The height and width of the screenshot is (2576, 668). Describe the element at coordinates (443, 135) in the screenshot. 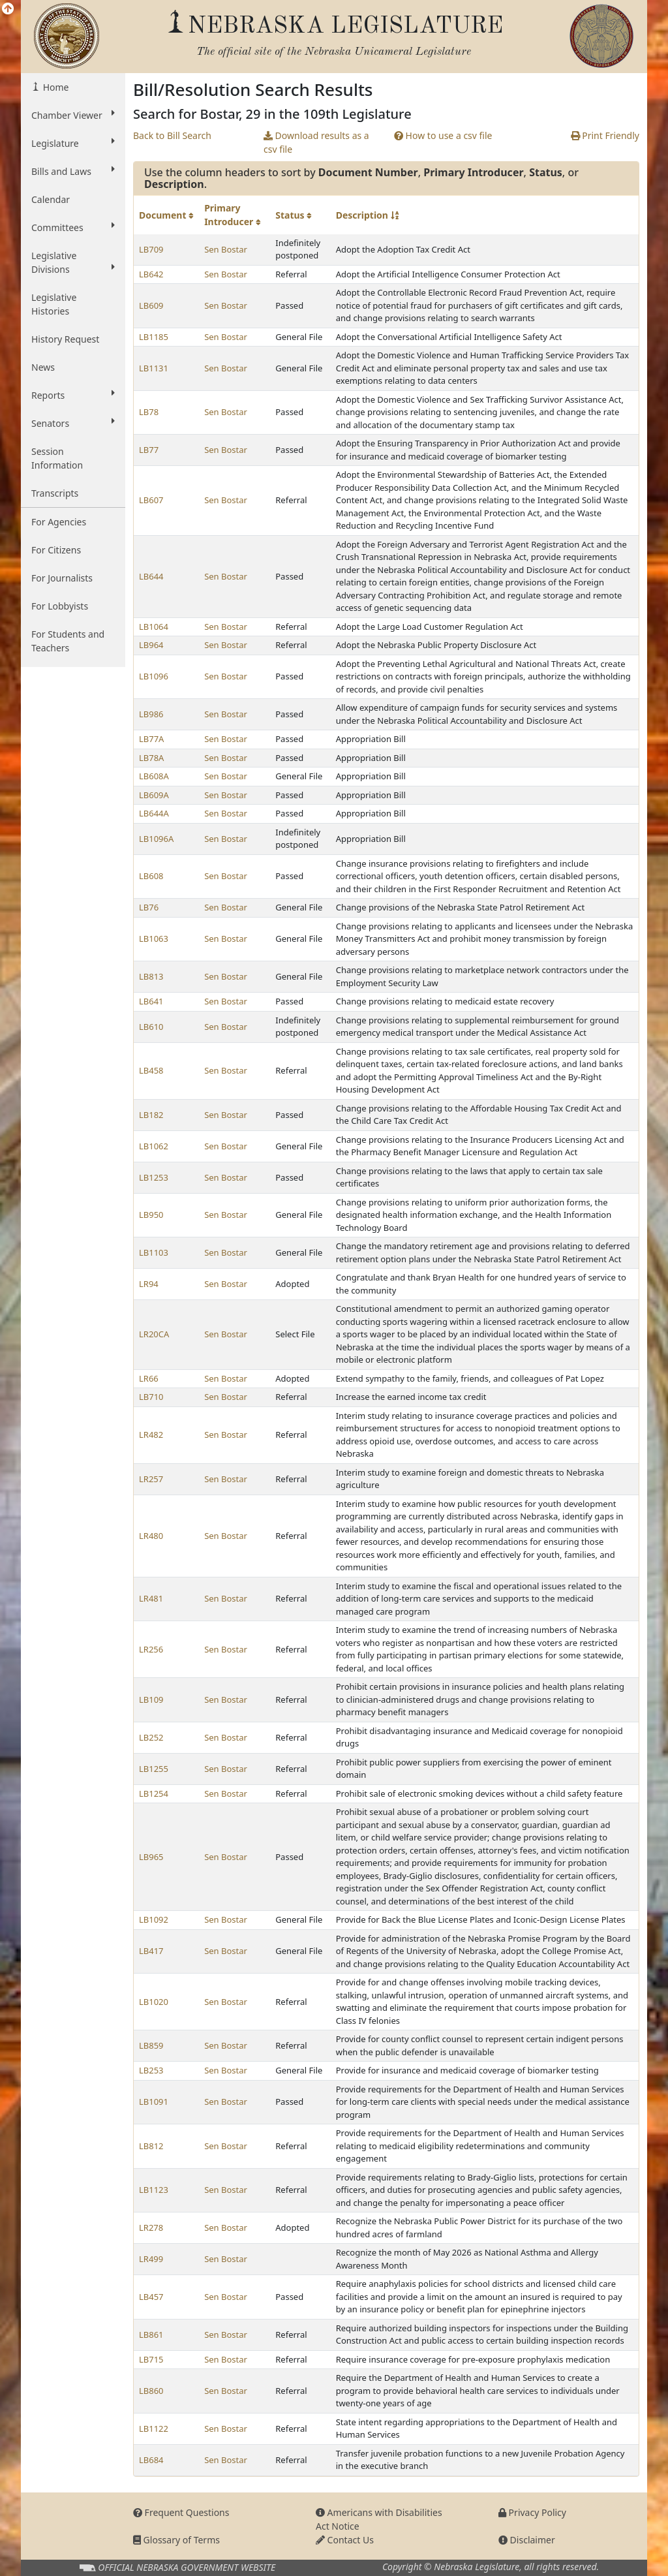

I see `How to use a csv file` at that location.